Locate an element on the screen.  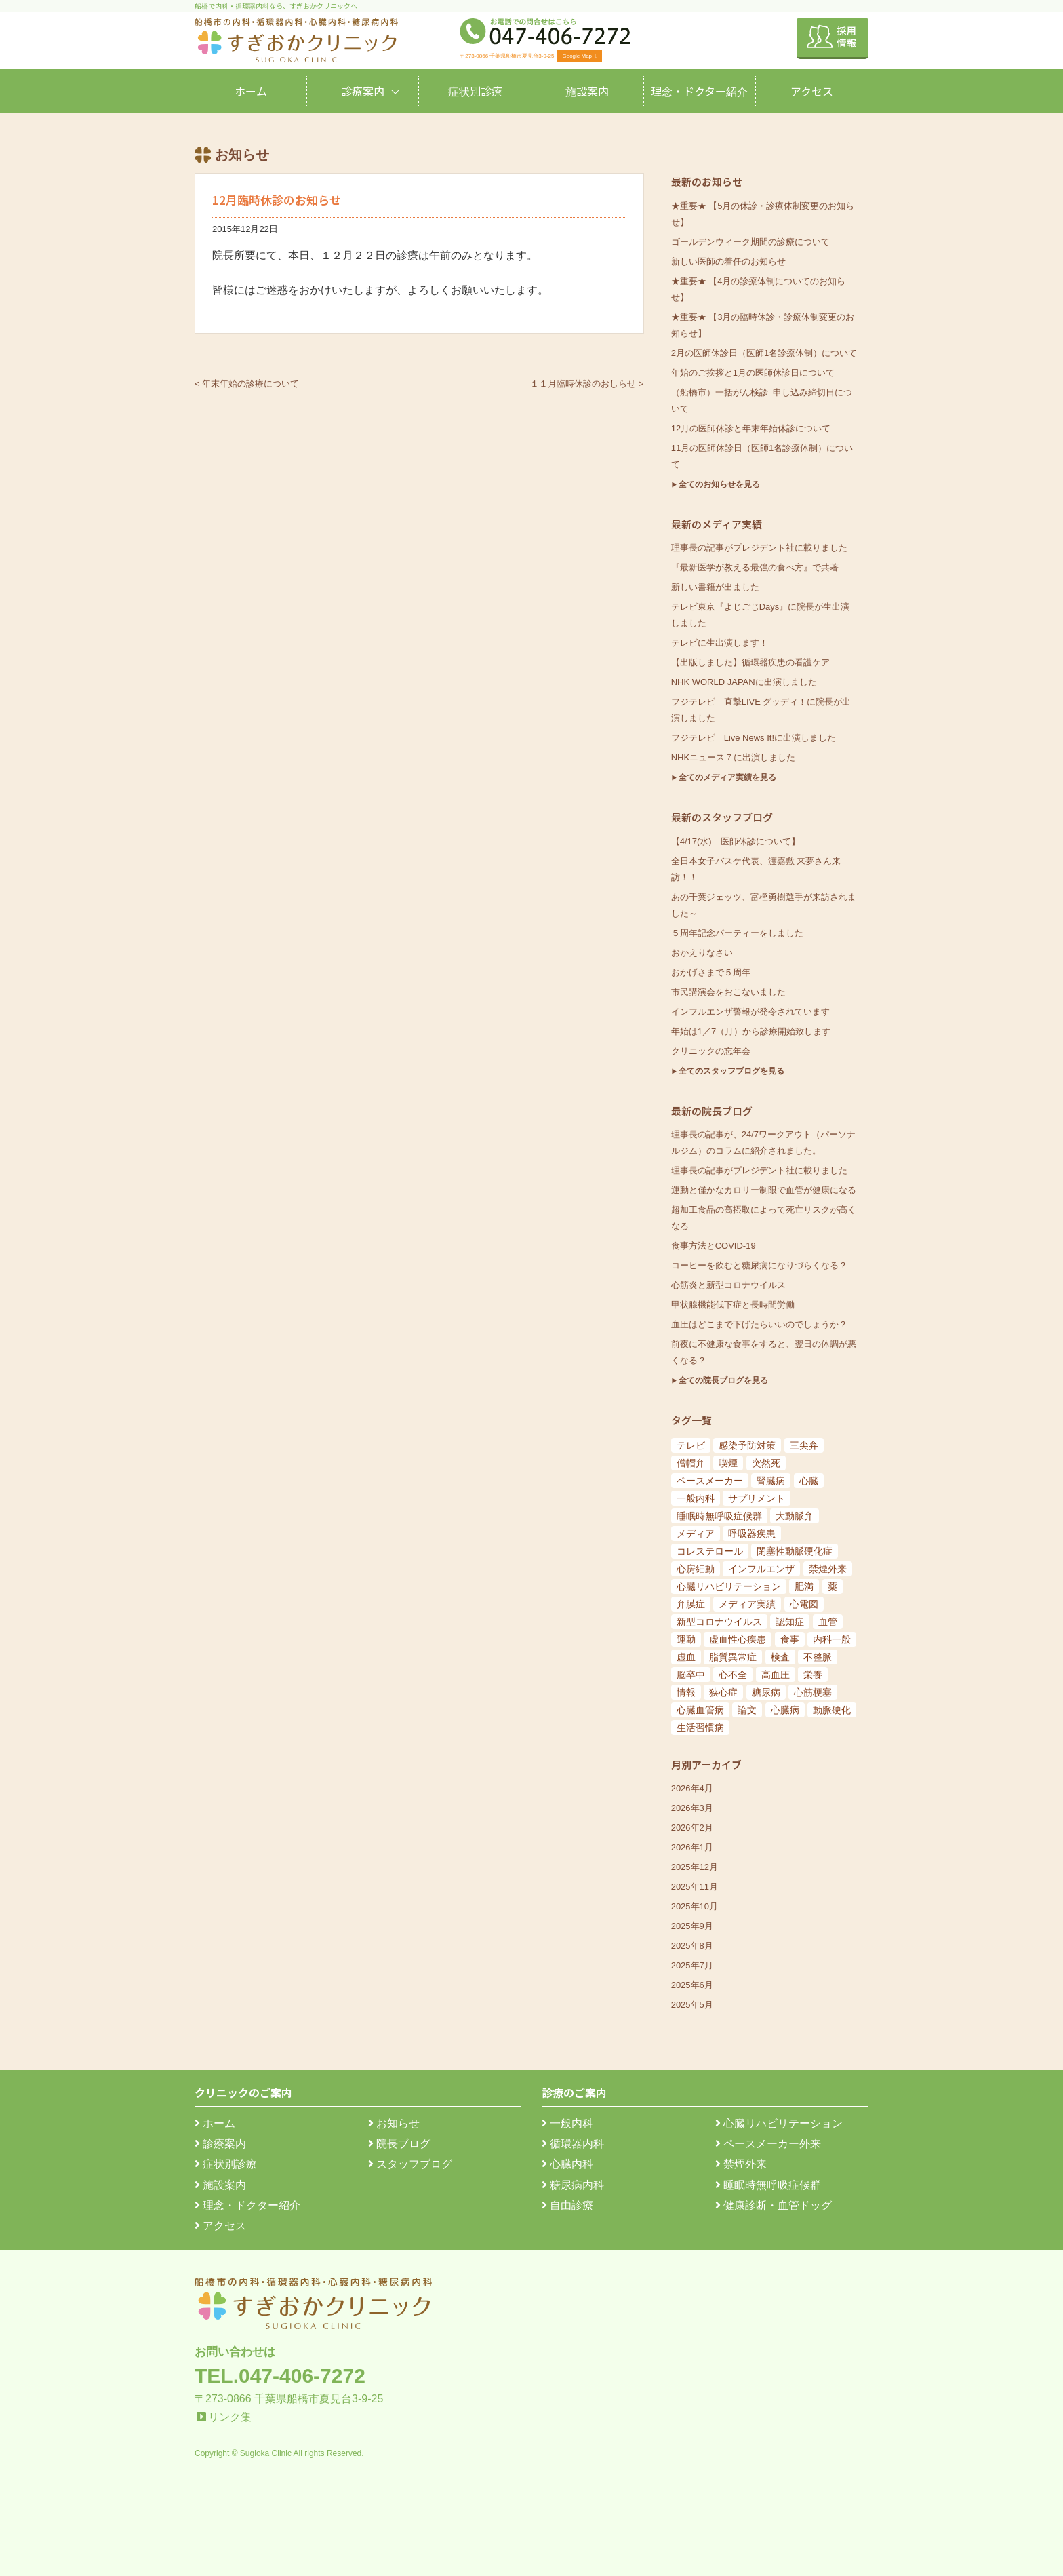
Google Map is located at coordinates (579, 56).